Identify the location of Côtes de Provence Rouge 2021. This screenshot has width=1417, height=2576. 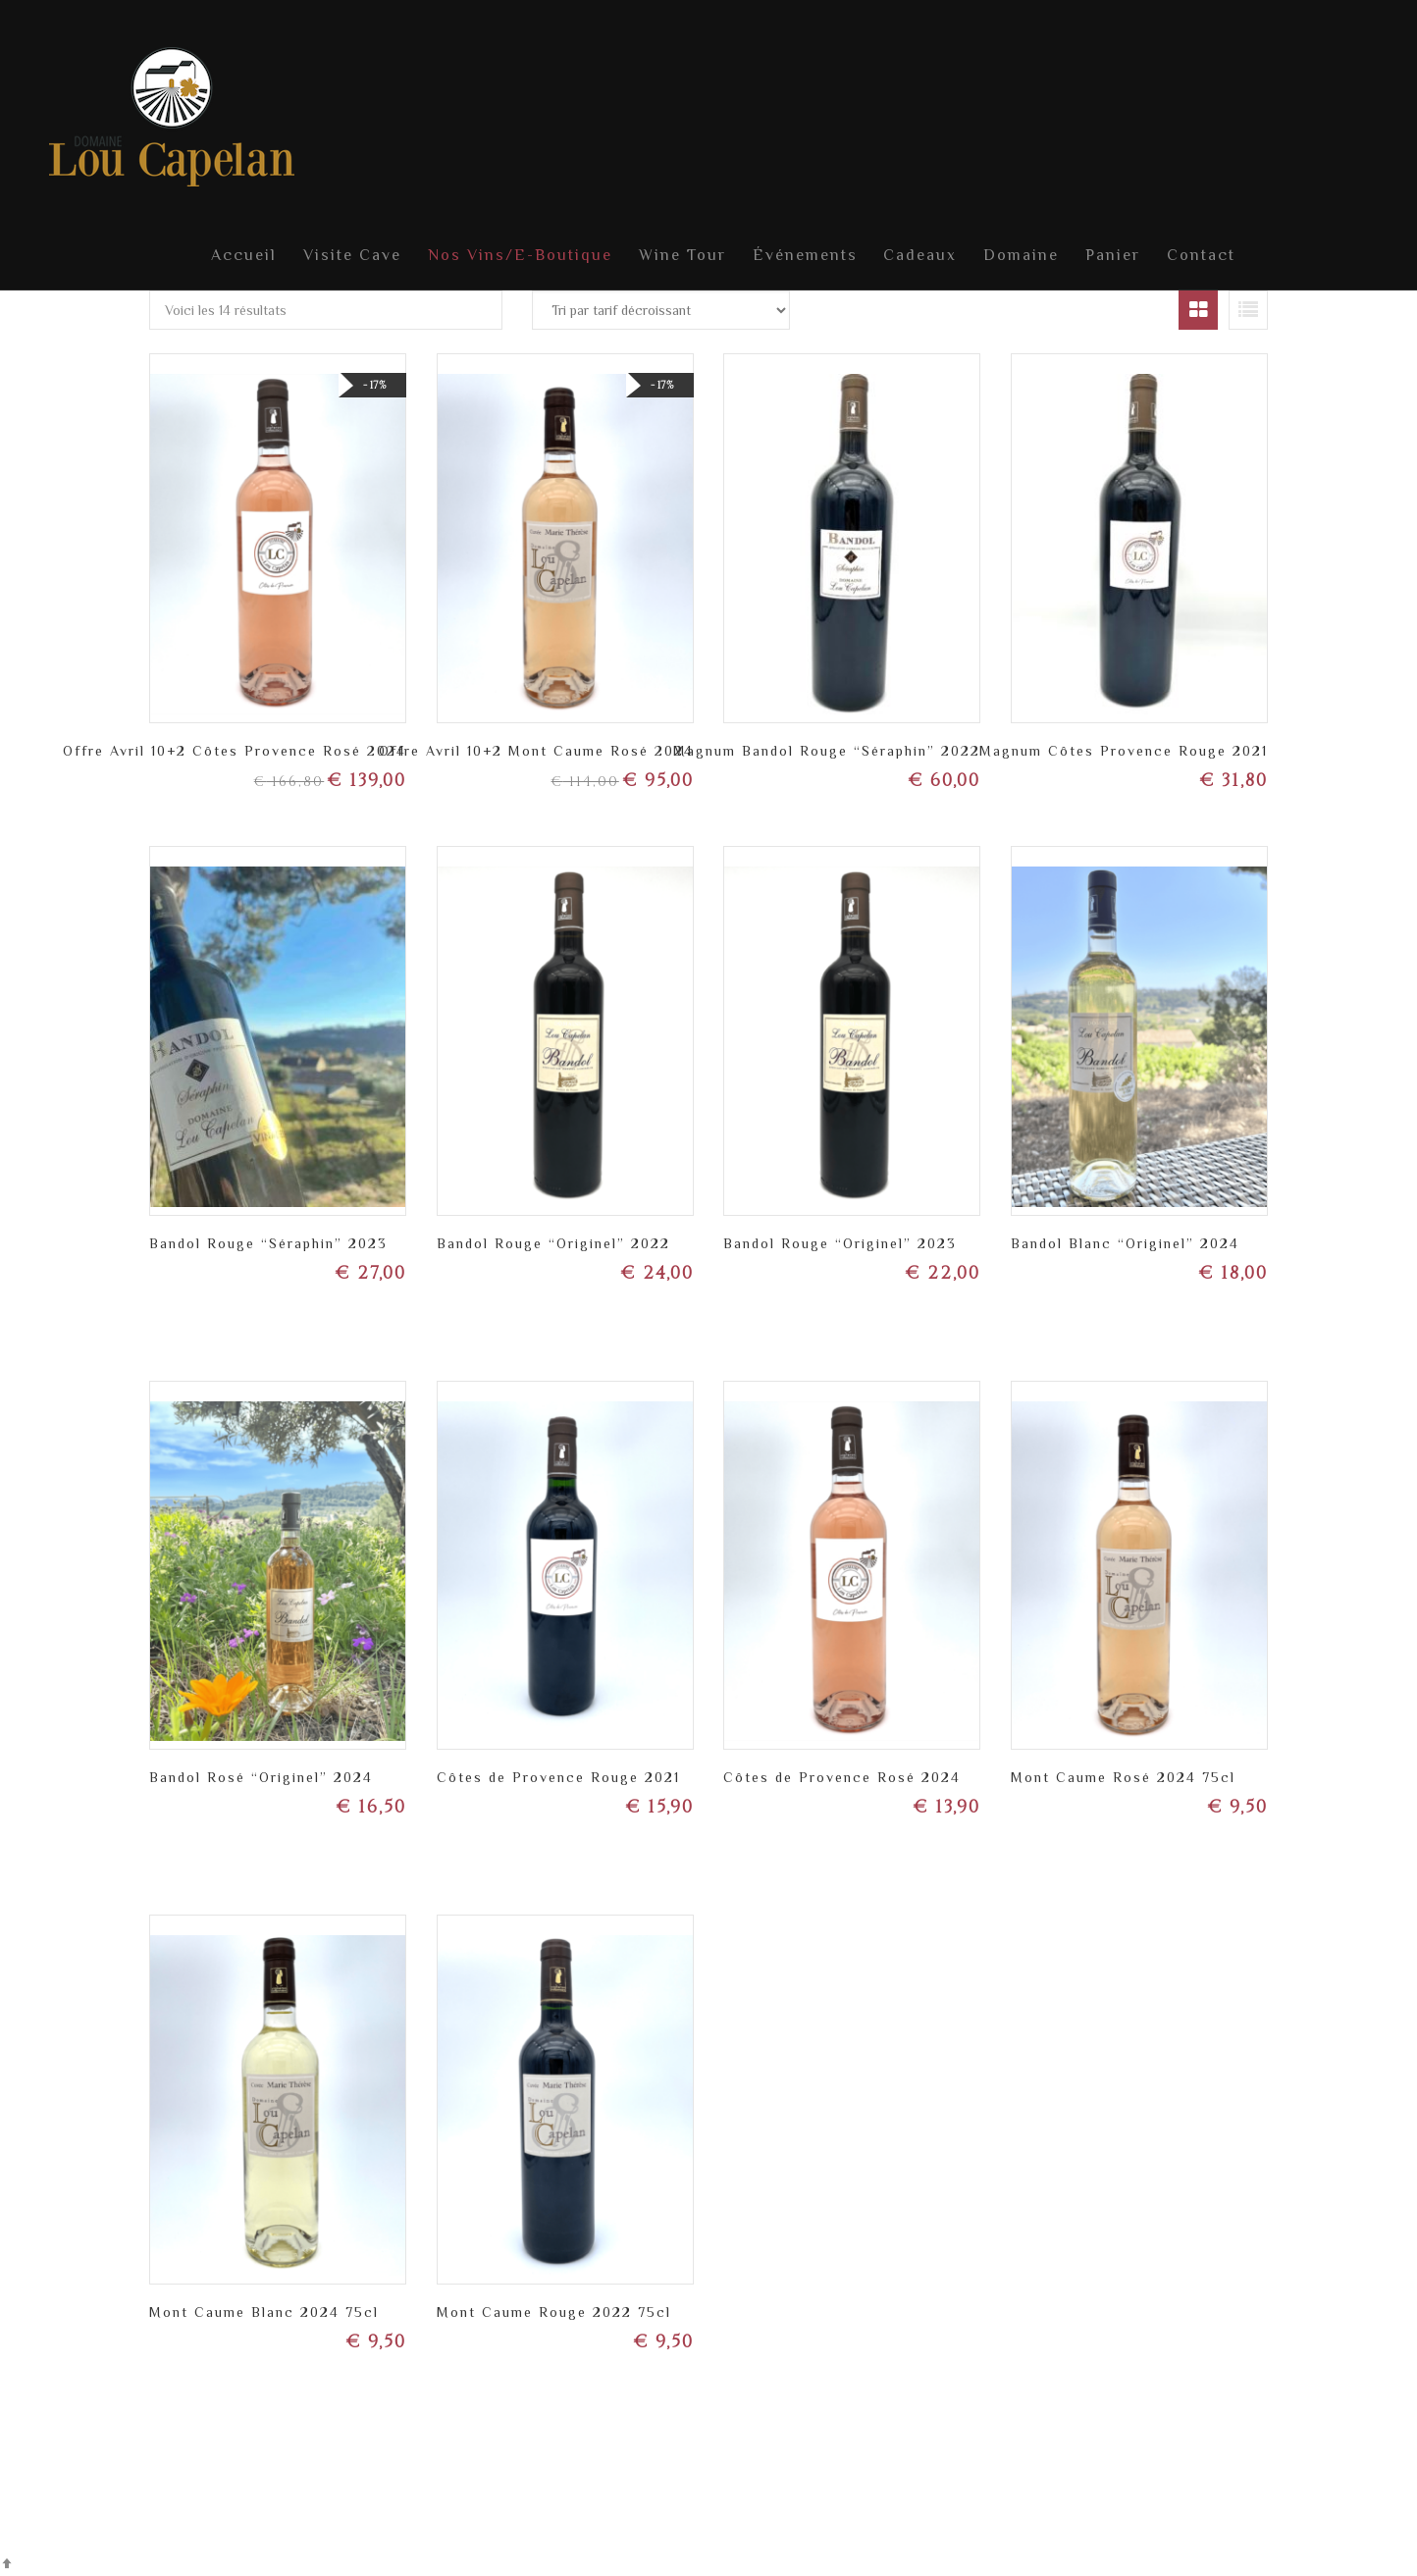
(558, 1775).